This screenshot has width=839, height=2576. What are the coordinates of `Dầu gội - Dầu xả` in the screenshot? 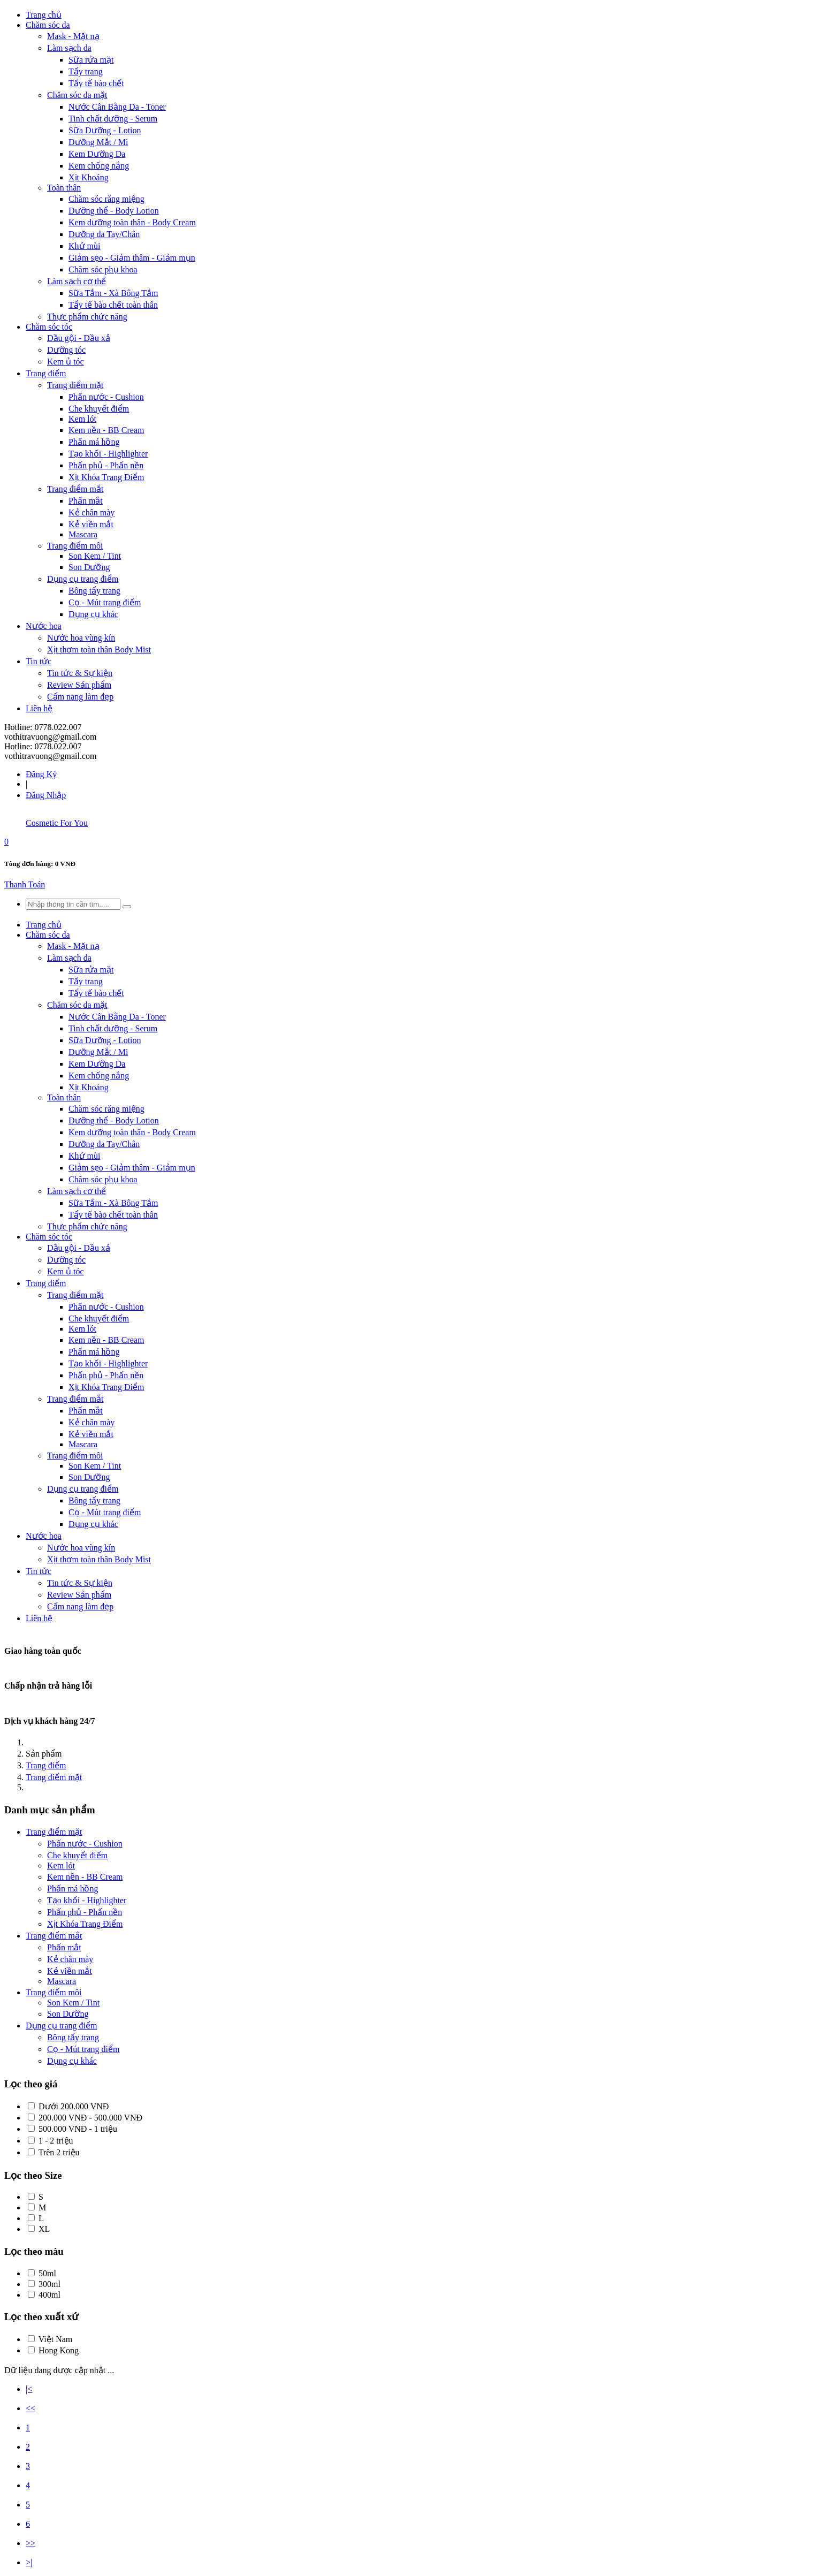 It's located at (78, 338).